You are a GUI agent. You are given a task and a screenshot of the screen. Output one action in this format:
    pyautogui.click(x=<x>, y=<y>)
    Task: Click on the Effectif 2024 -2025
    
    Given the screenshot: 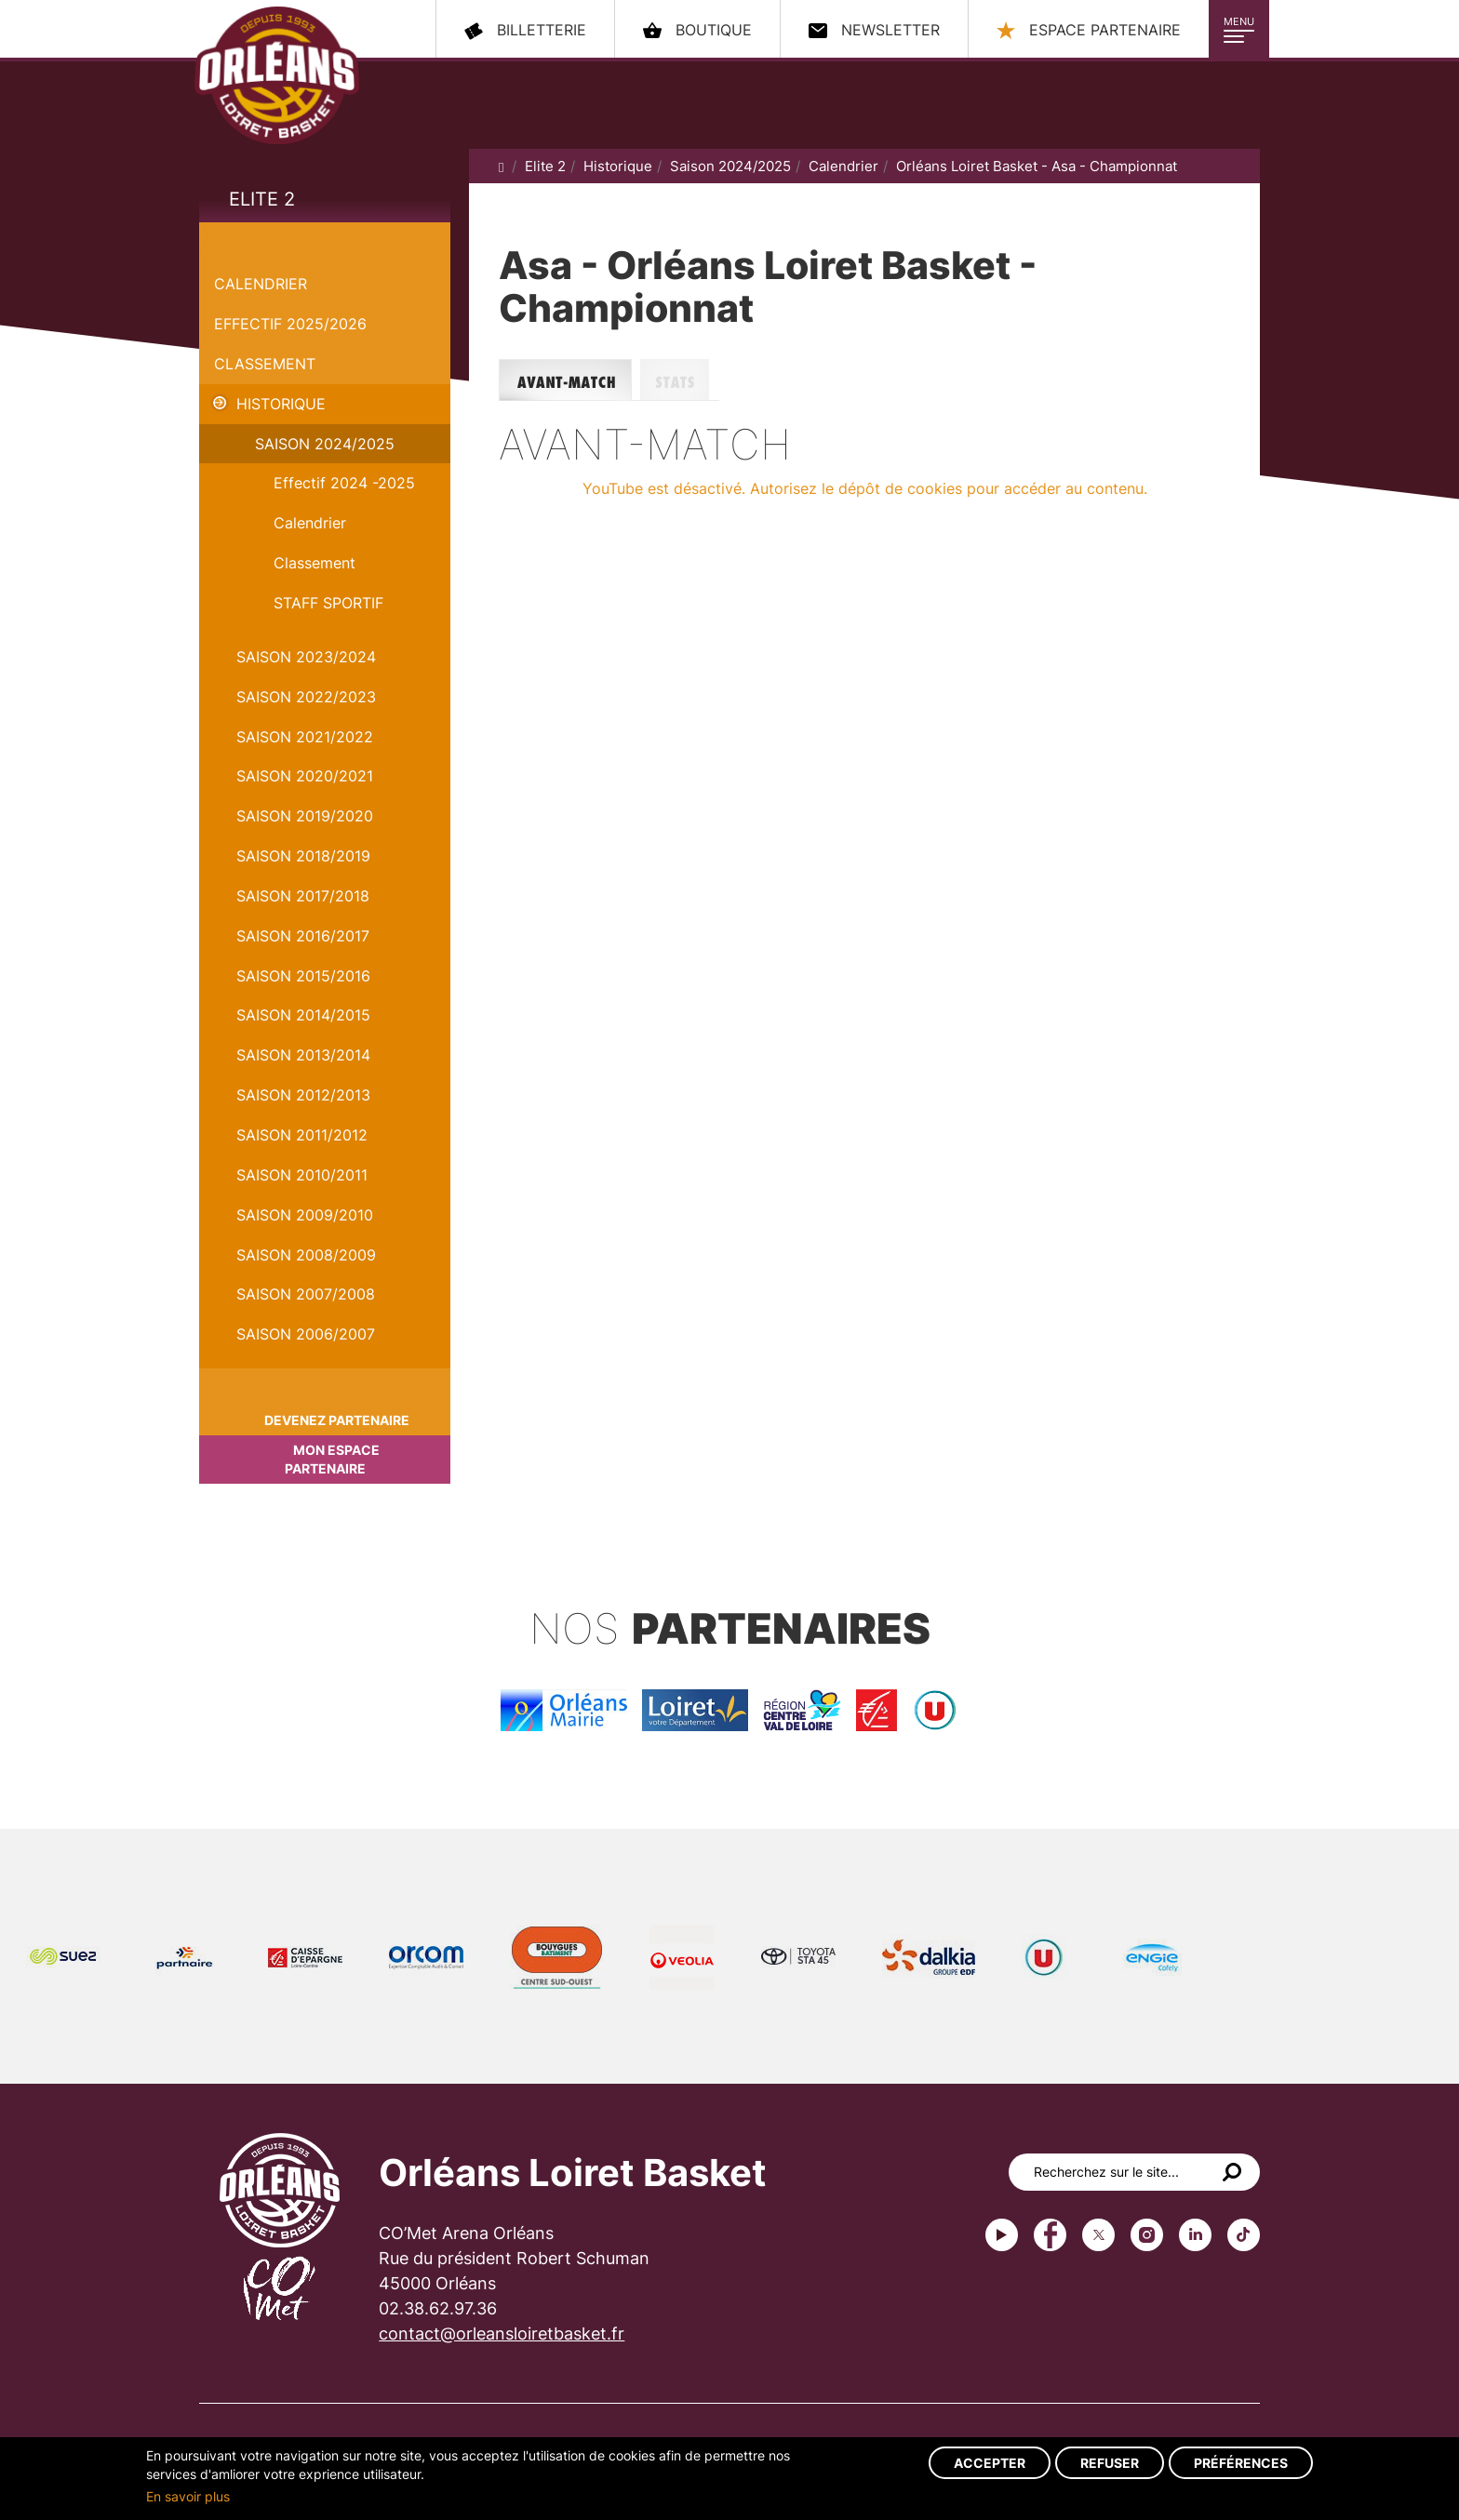 What is the action you would take?
    pyautogui.click(x=344, y=482)
    